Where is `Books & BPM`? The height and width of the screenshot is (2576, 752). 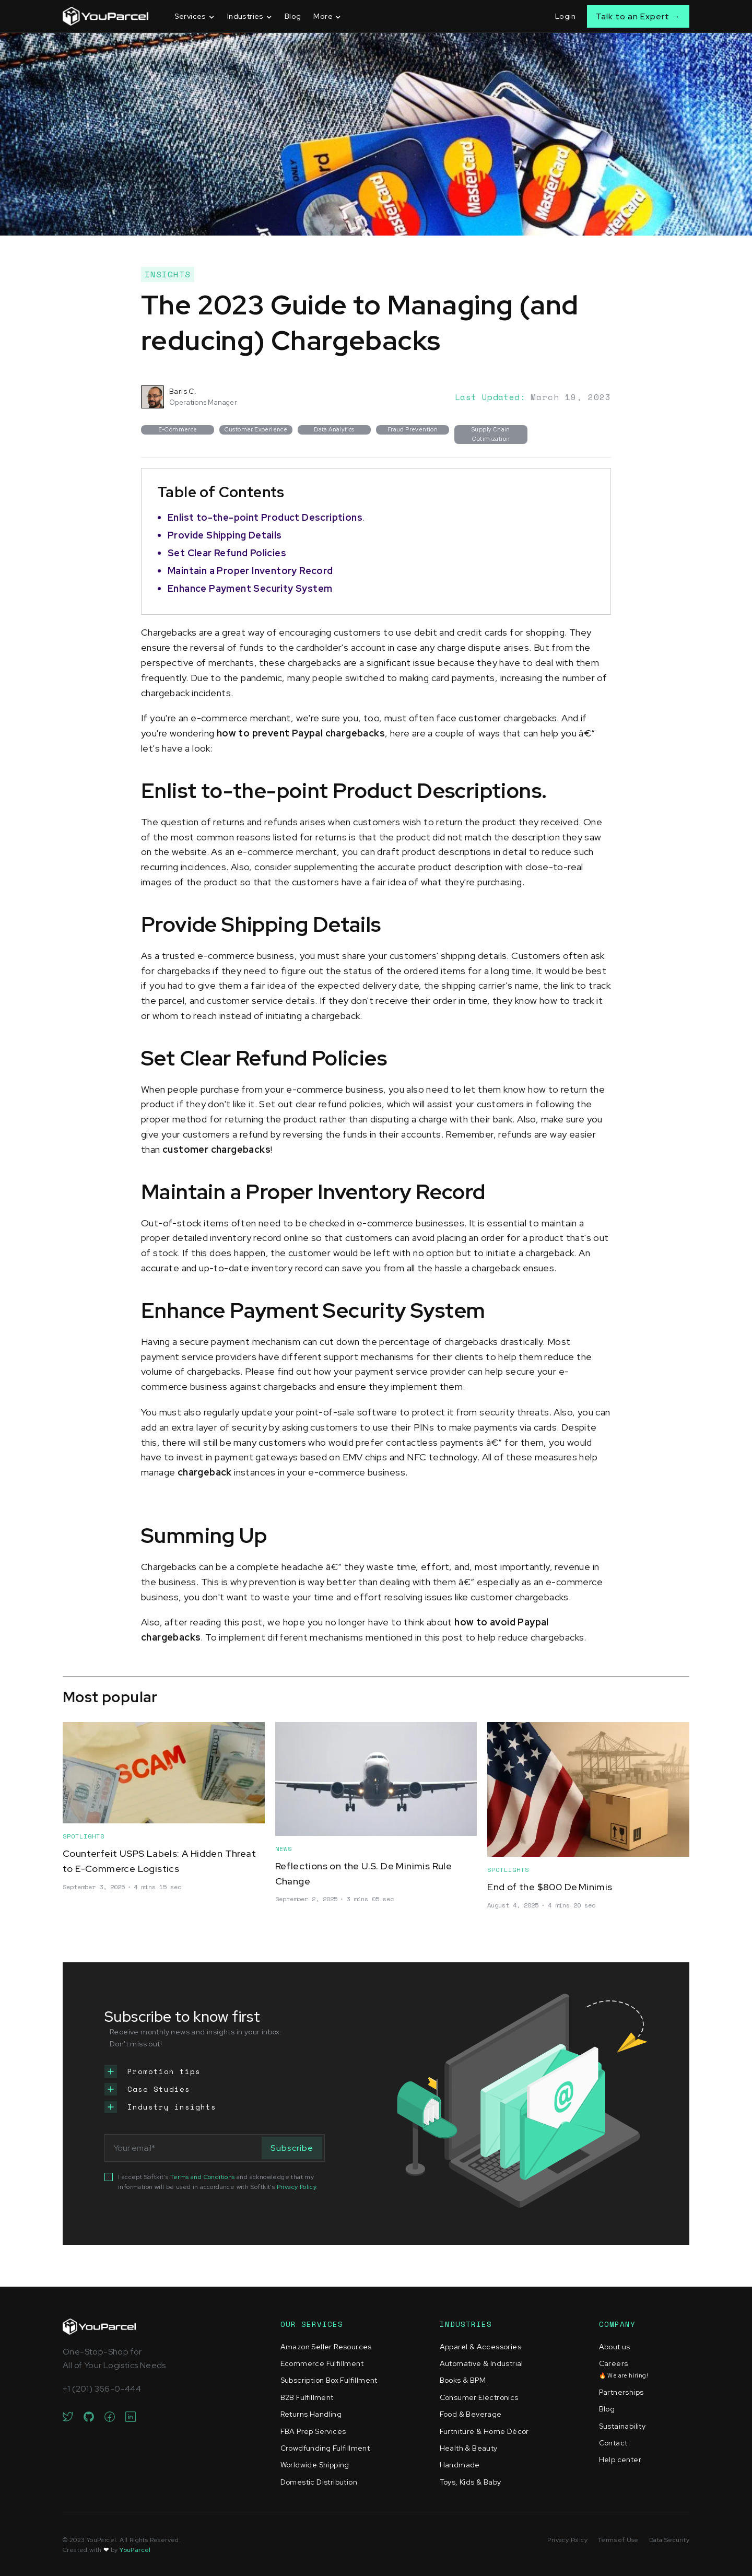 Books & BPM is located at coordinates (463, 2380).